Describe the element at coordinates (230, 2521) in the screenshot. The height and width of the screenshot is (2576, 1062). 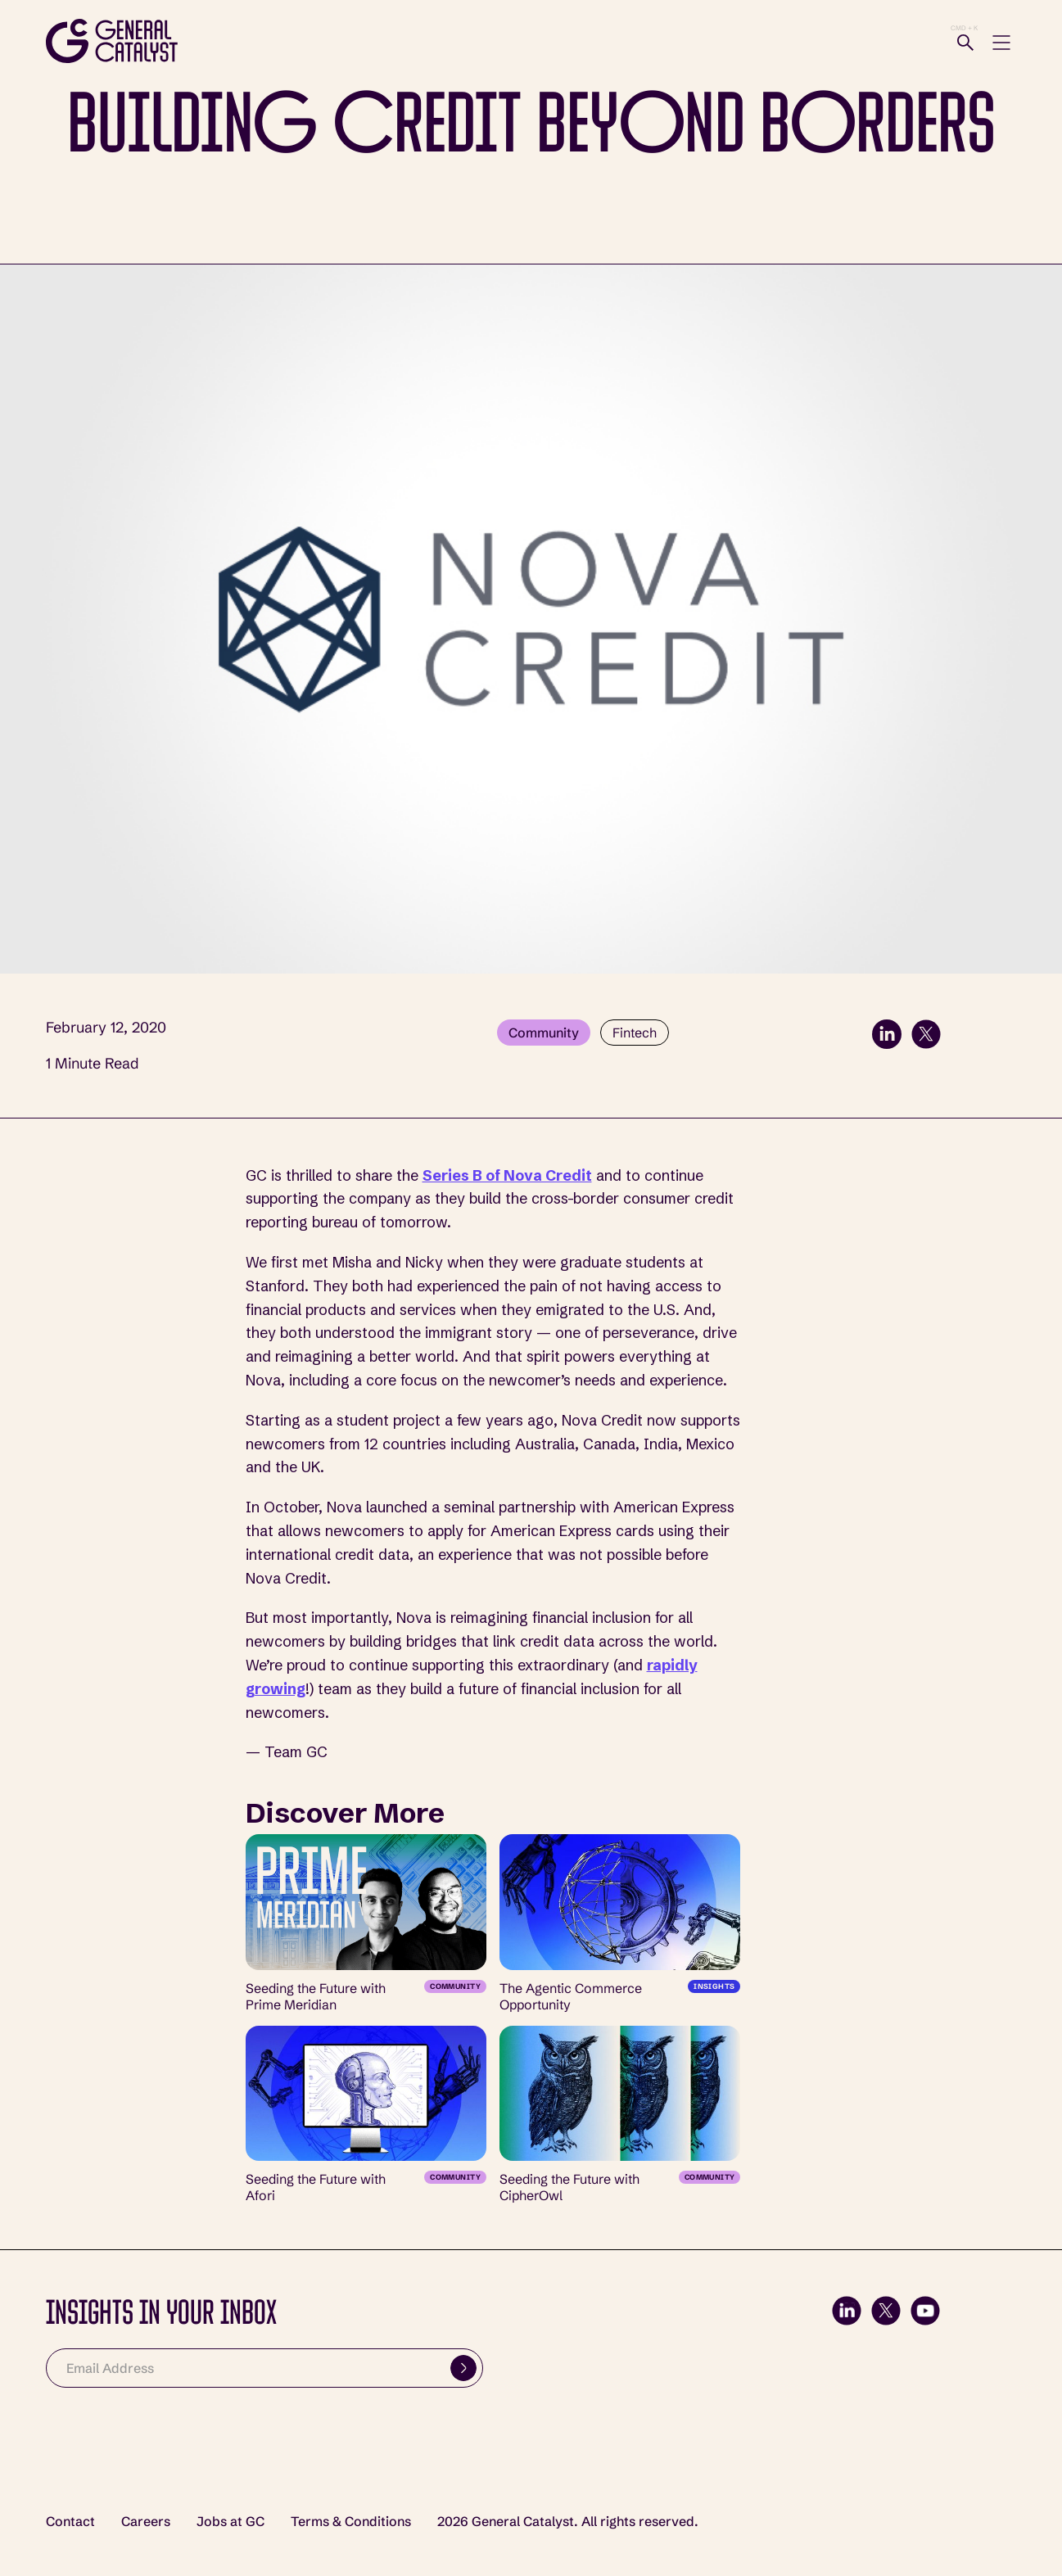
I see `Jobs at GC` at that location.